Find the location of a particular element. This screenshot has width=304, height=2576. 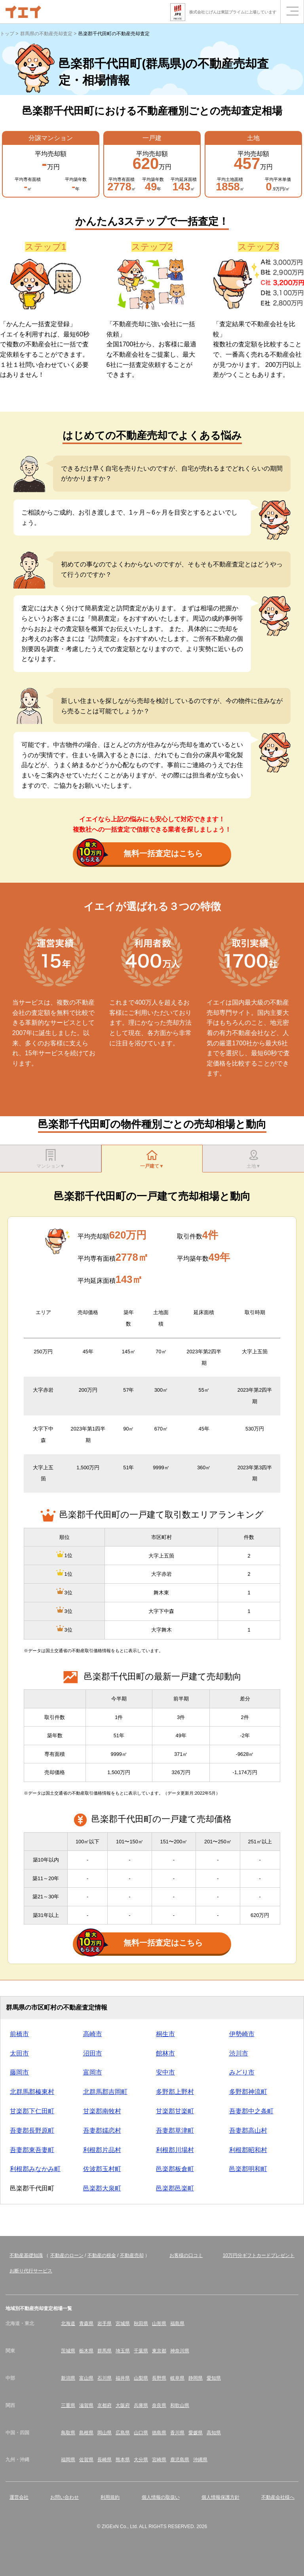

鳥取県 is located at coordinates (68, 2436).